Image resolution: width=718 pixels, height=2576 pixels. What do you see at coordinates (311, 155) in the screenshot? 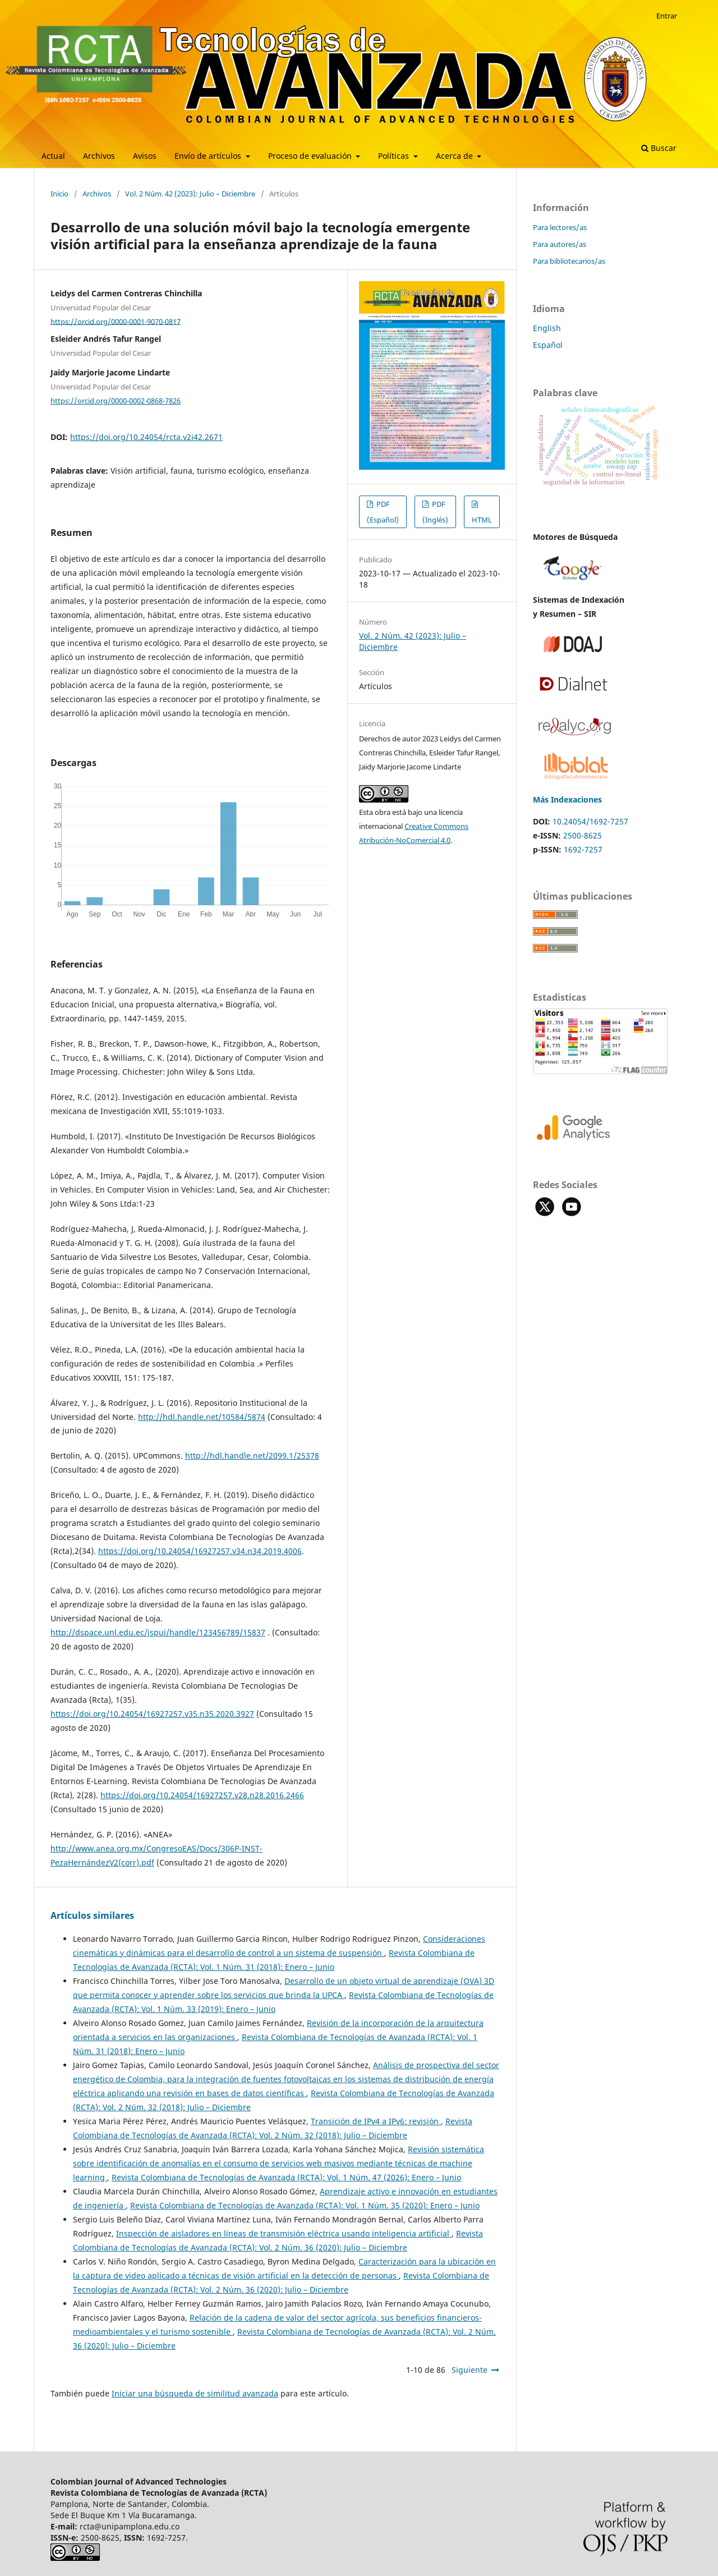
I see `Proceso de evaluación` at bounding box center [311, 155].